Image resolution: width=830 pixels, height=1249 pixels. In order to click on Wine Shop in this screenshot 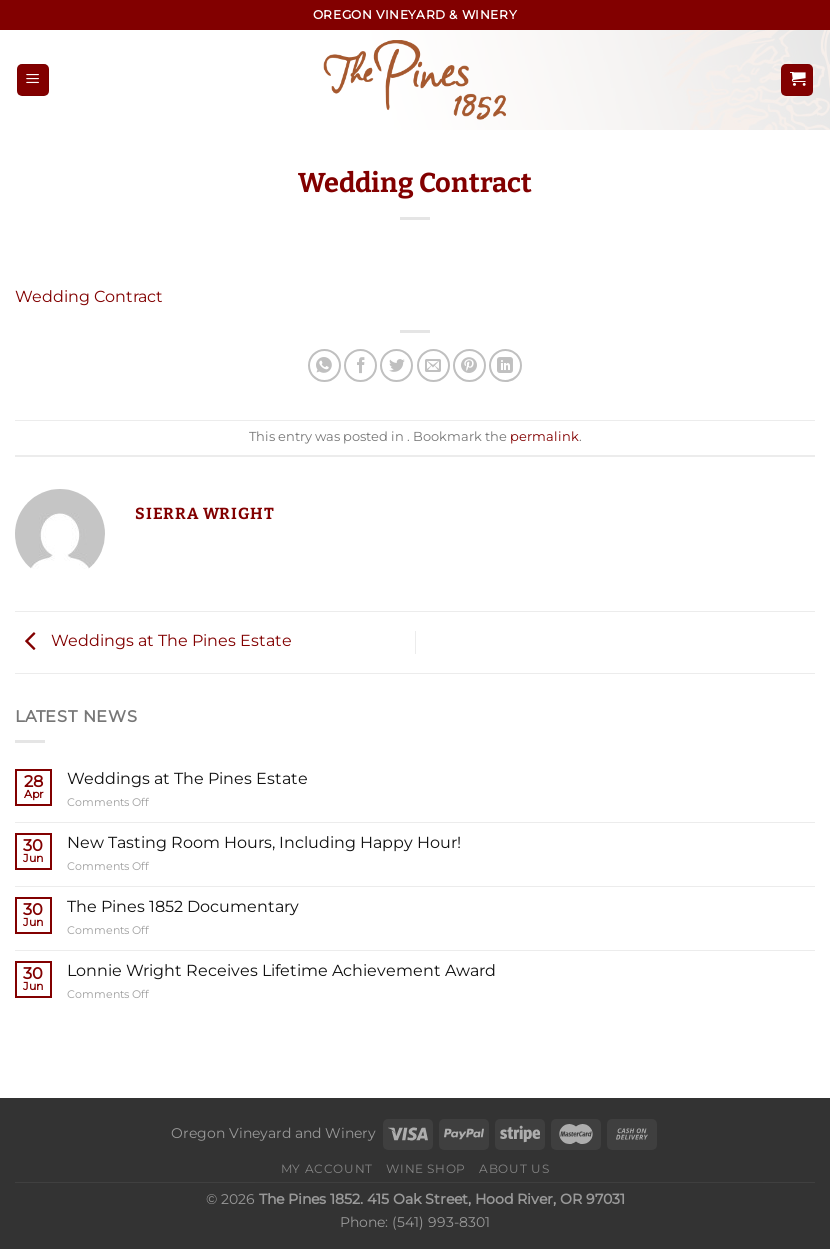, I will do `click(426, 1168)`.